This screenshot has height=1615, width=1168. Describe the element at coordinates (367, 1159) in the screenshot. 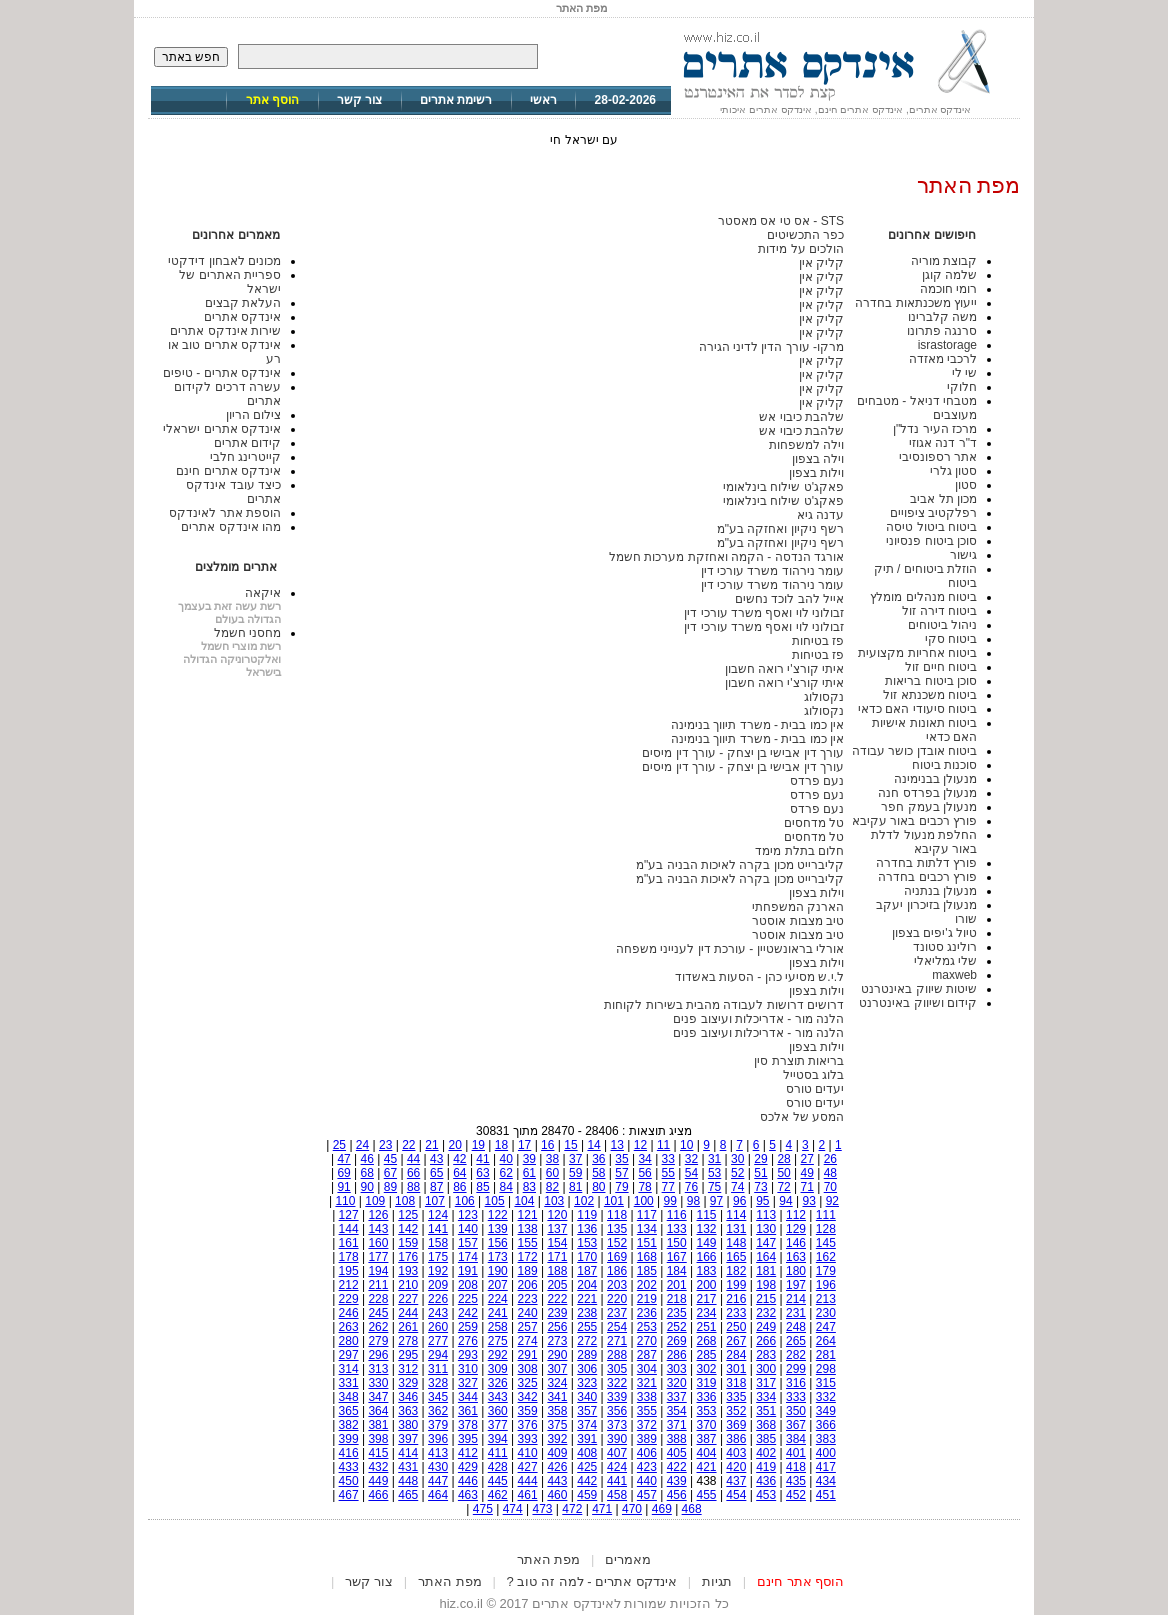

I see `46` at that location.